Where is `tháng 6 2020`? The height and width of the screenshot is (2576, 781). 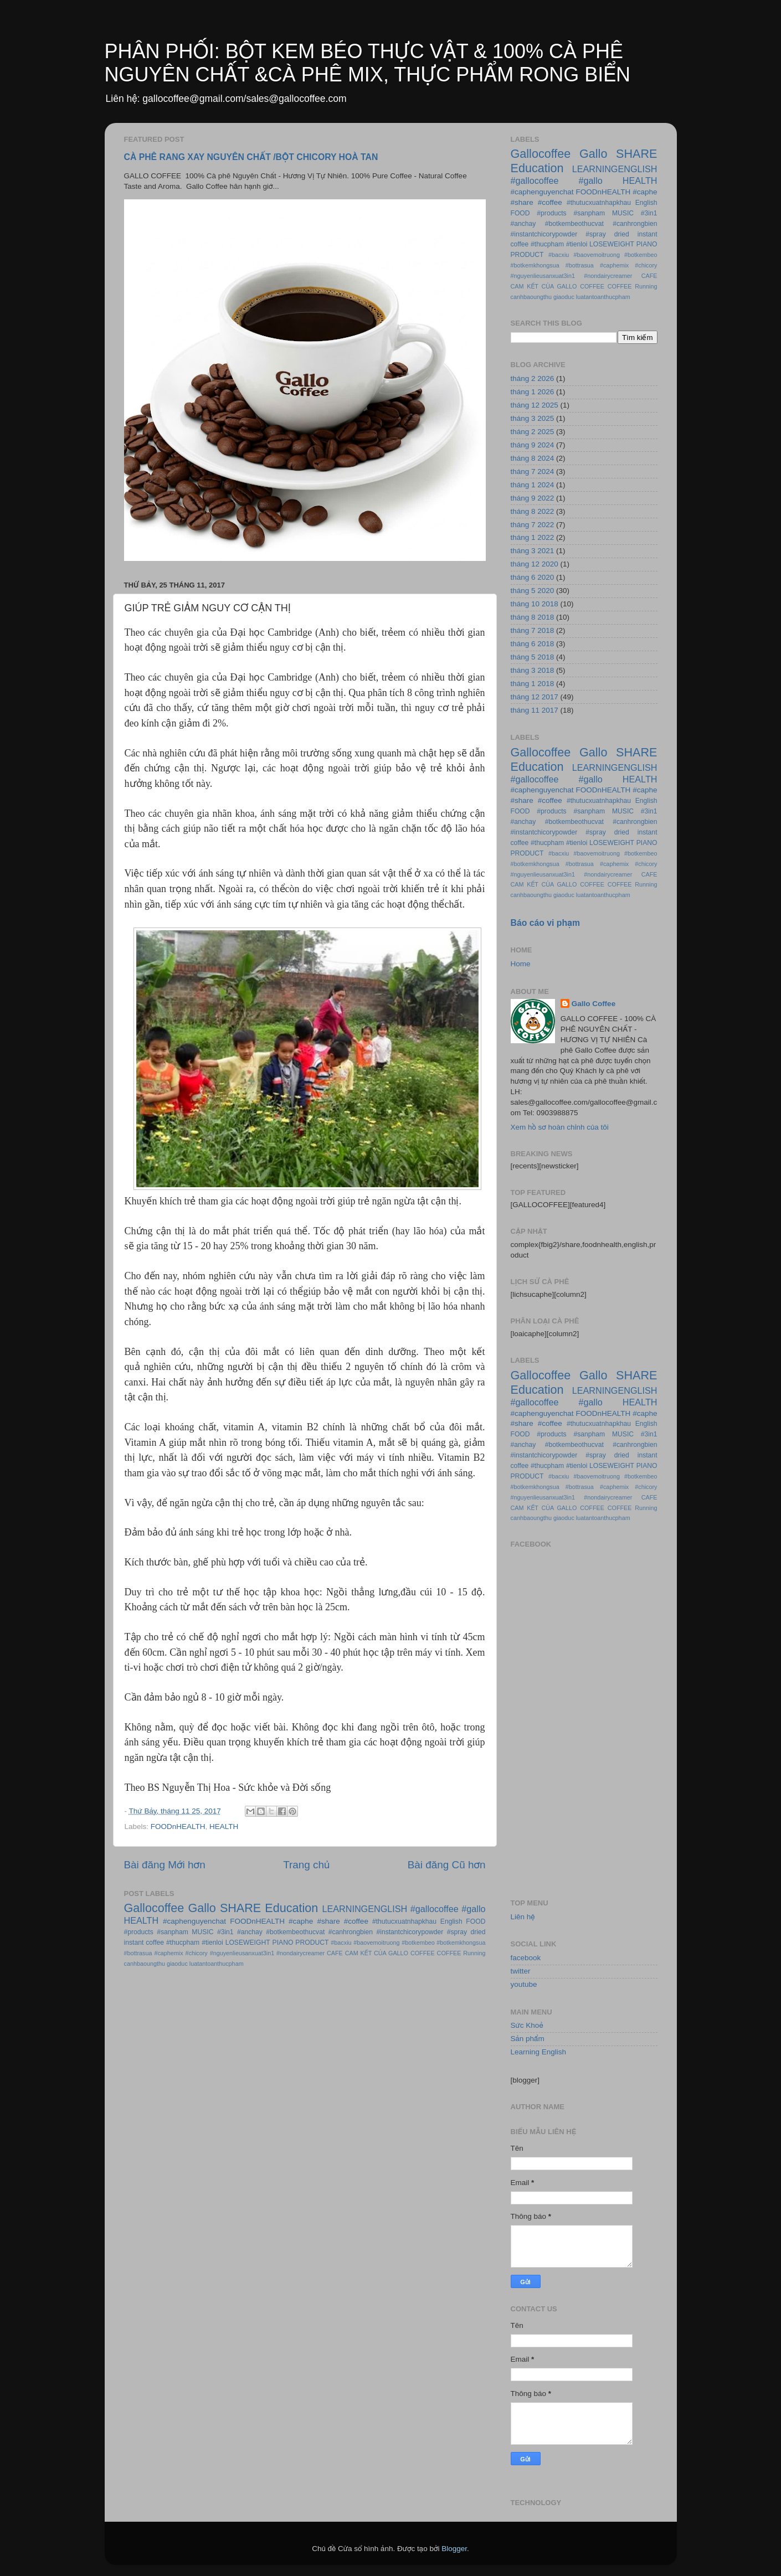
tháng 6 2020 is located at coordinates (532, 577).